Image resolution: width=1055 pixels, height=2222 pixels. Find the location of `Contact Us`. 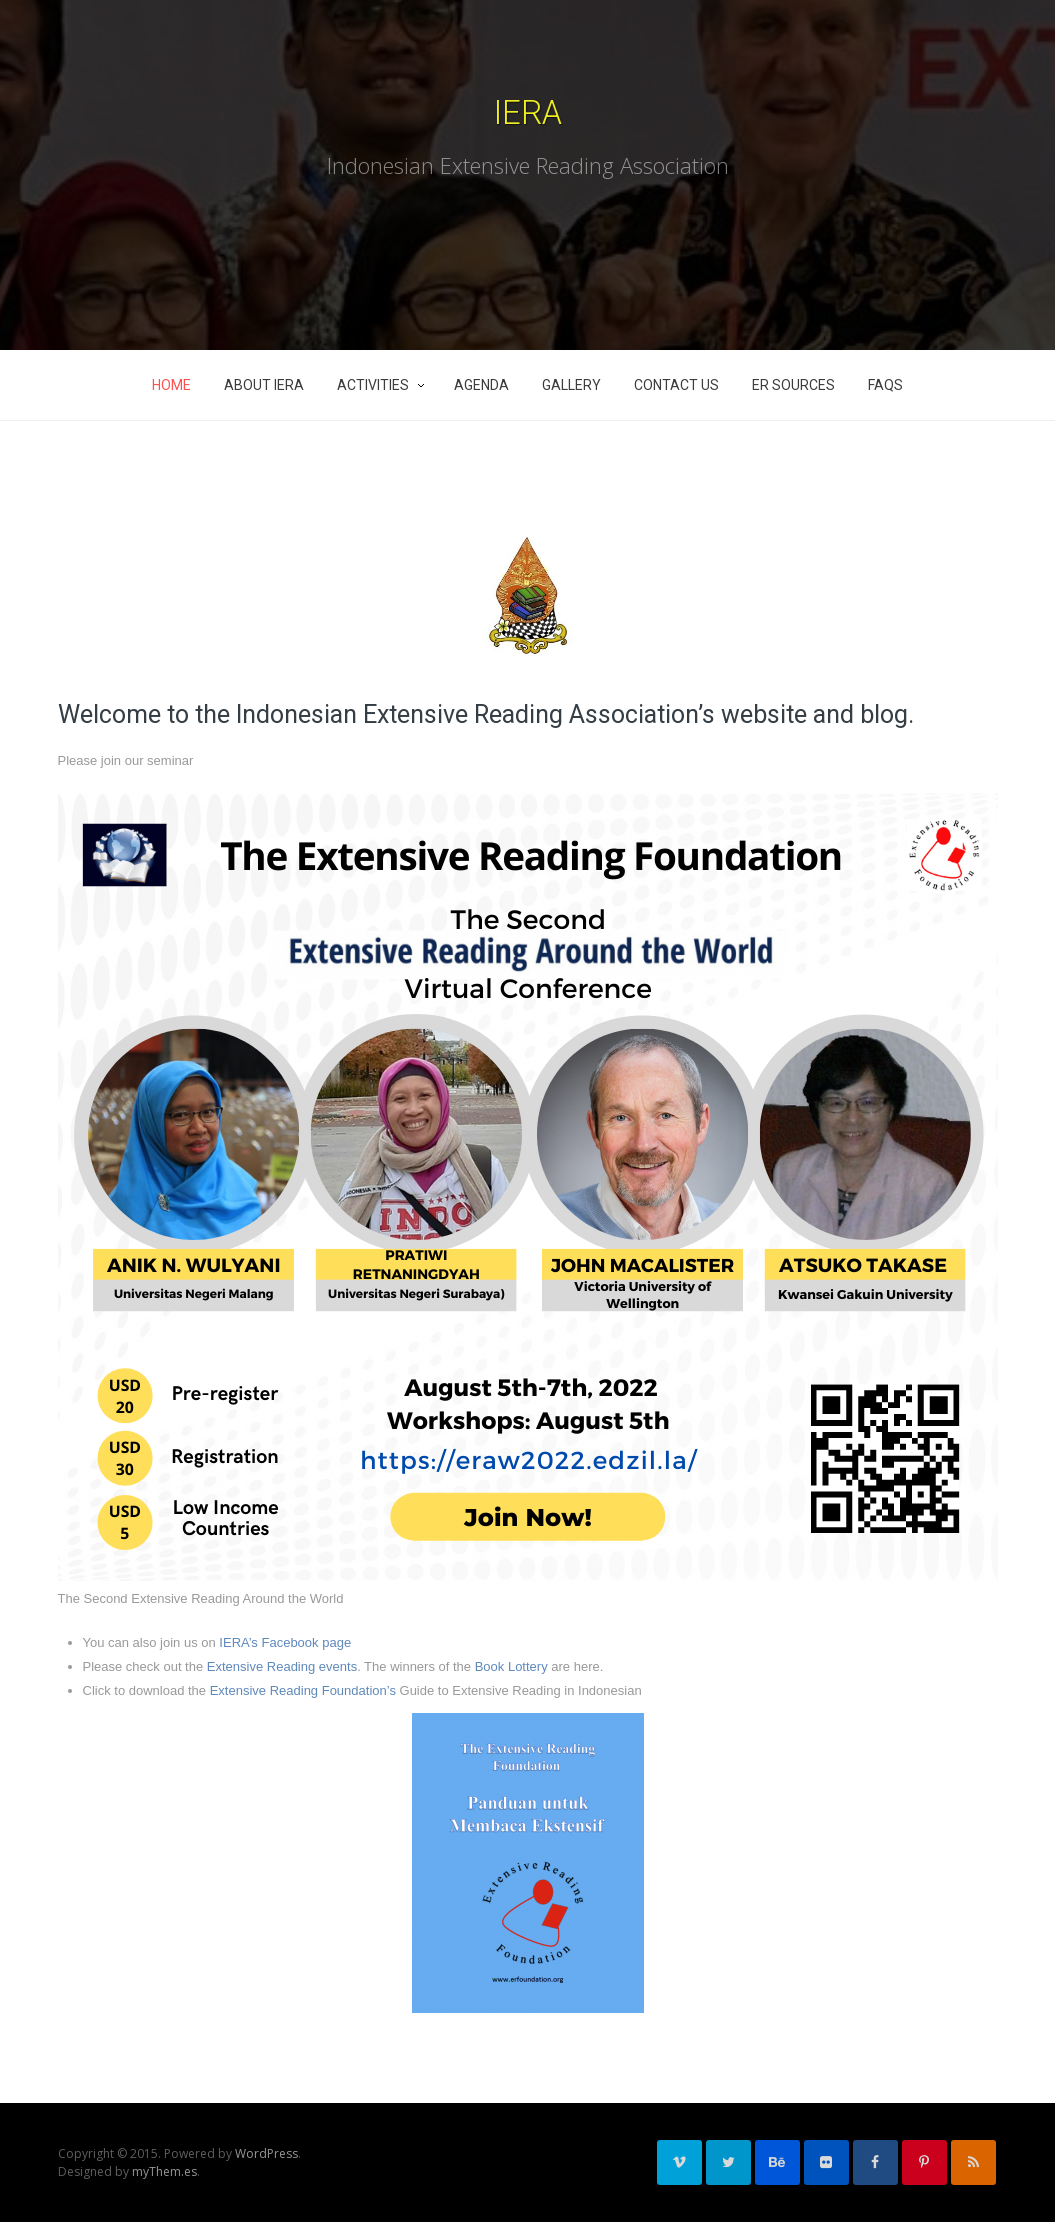

Contact Us is located at coordinates (676, 385).